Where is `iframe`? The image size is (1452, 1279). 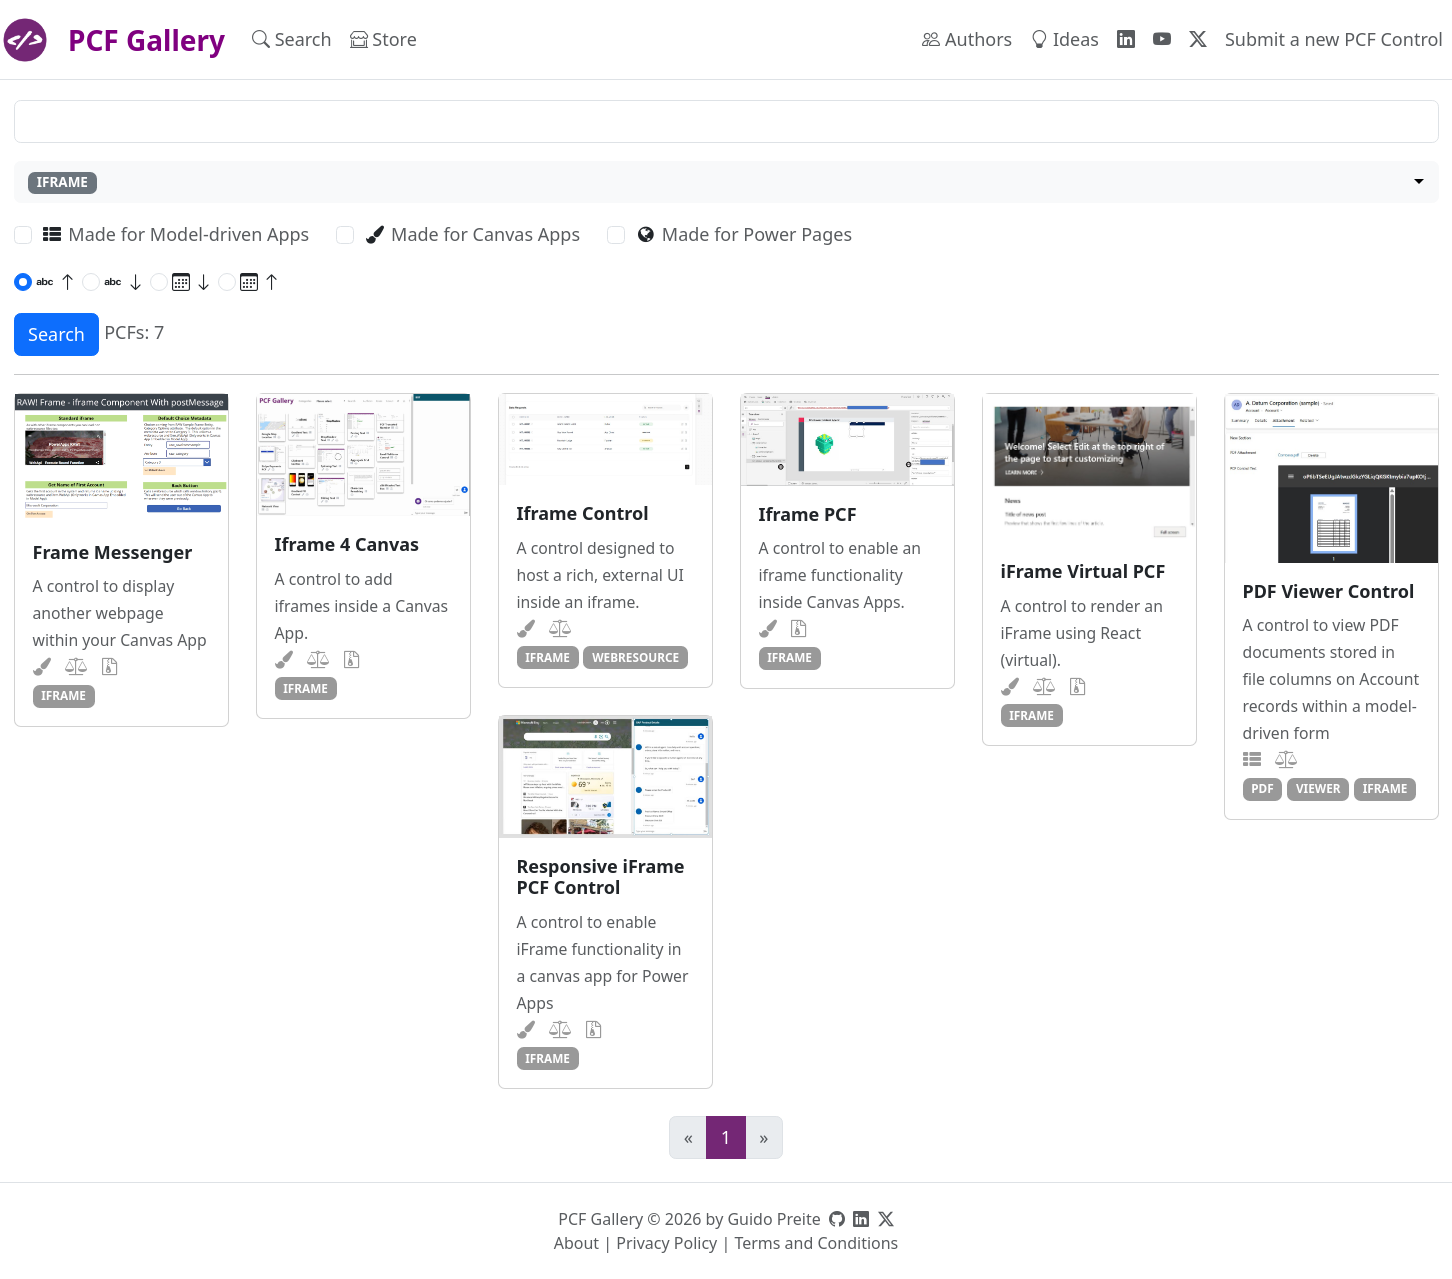 iframe is located at coordinates (63, 695).